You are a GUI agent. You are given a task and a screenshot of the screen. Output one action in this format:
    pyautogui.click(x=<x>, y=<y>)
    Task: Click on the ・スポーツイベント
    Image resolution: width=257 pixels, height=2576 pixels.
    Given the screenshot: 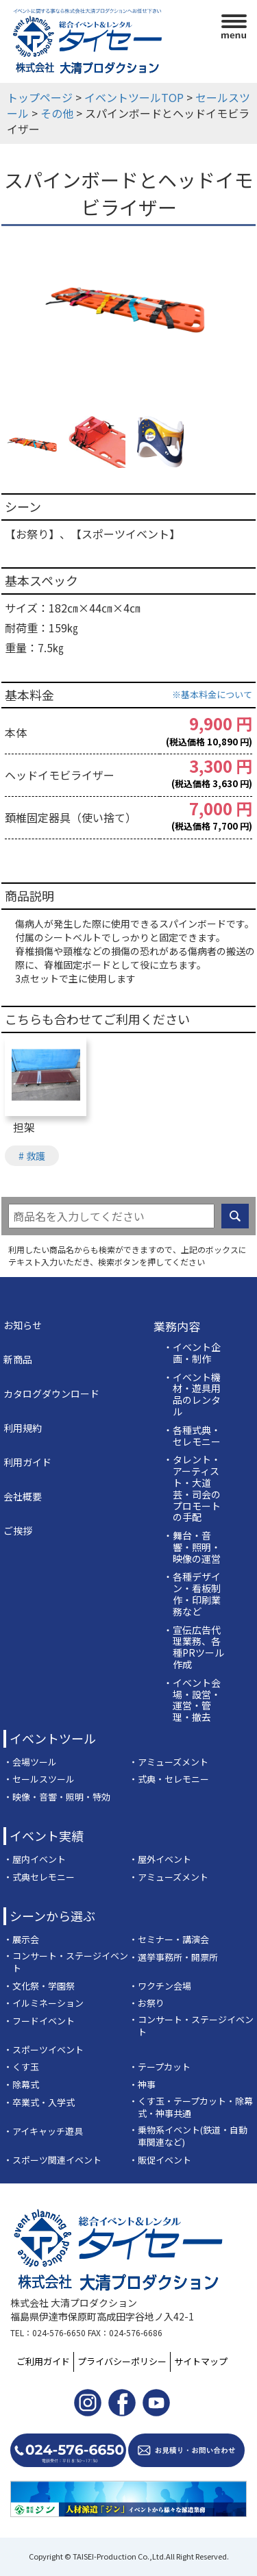 What is the action you would take?
    pyautogui.click(x=43, y=2050)
    